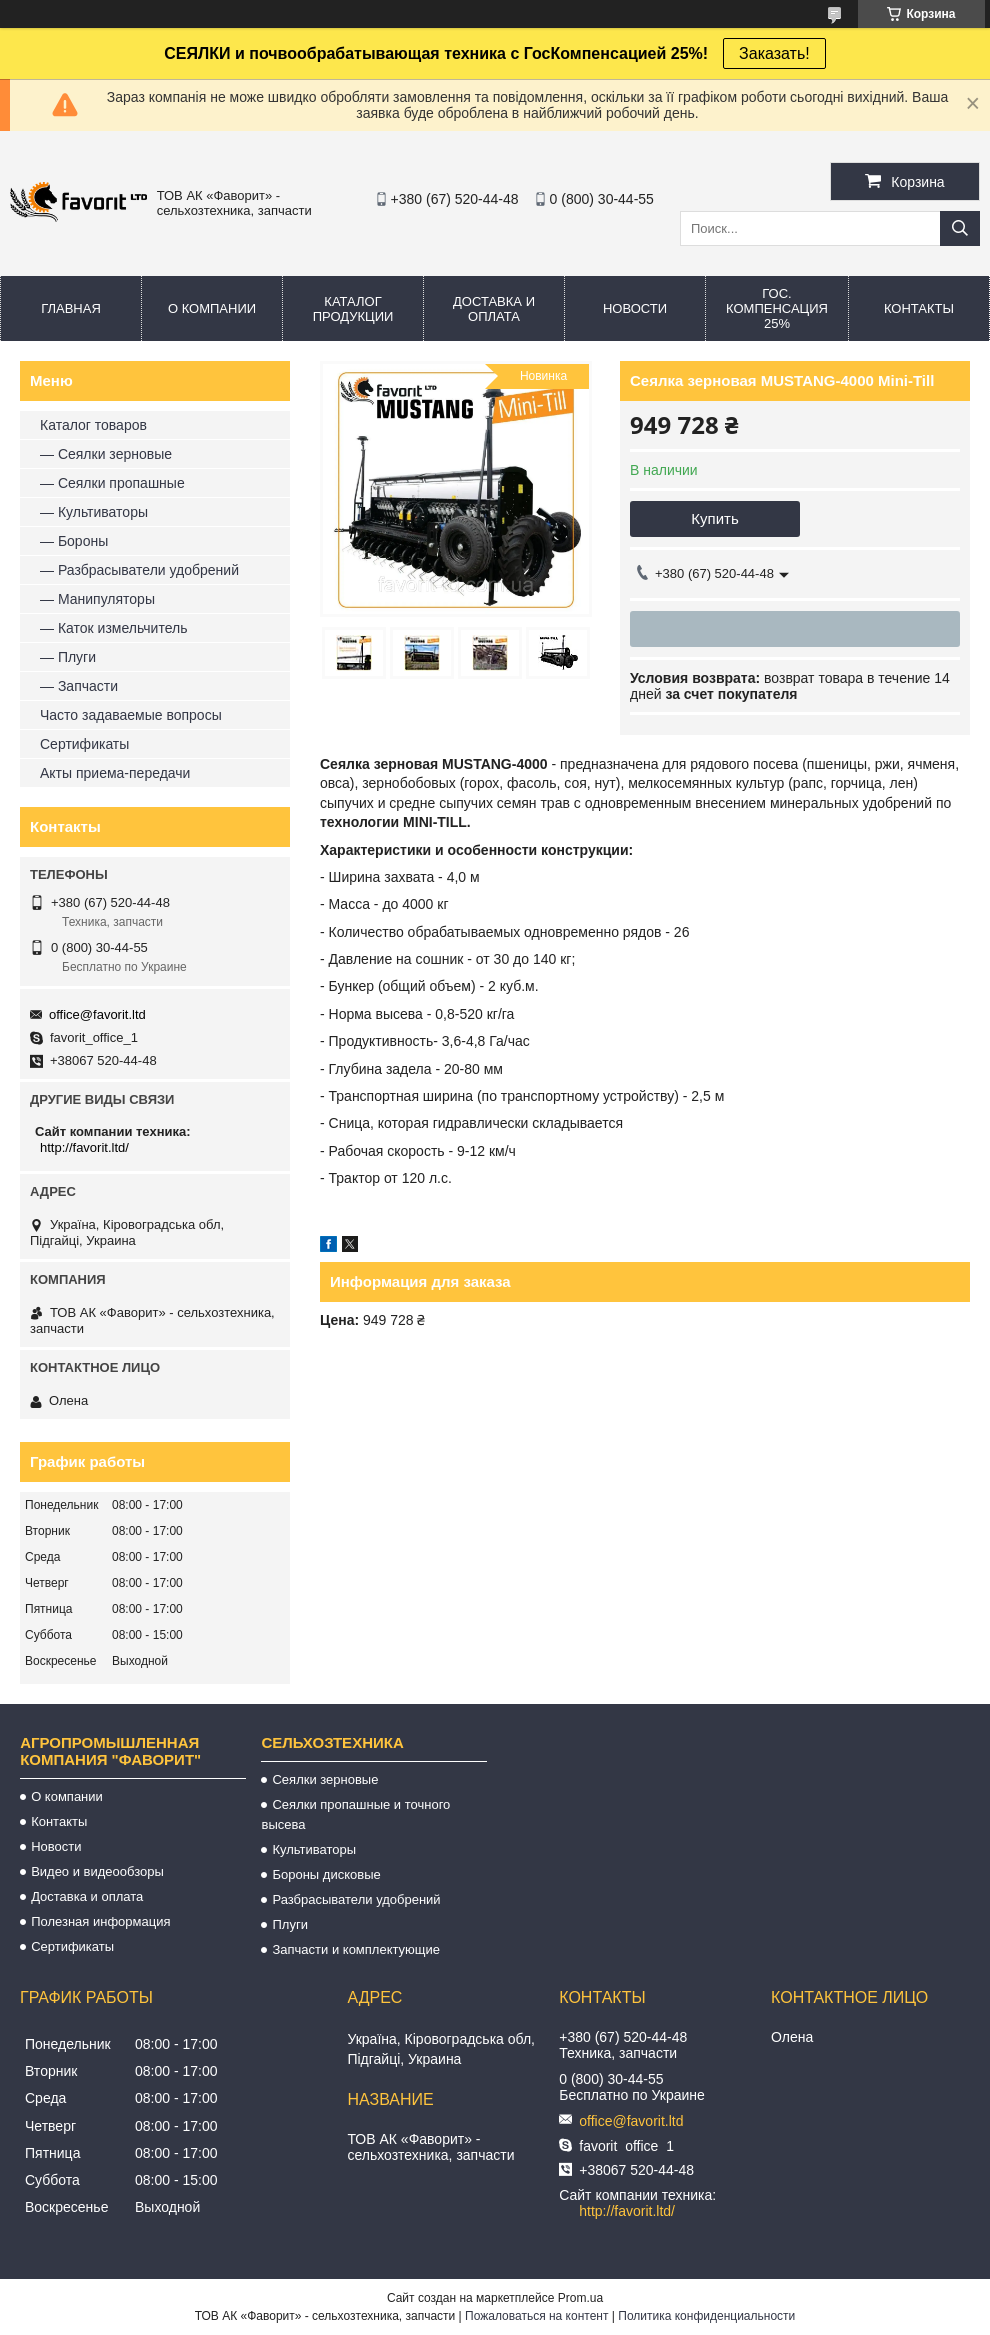  Describe the element at coordinates (112, 483) in the screenshot. I see `— Сеялки пропашные` at that location.